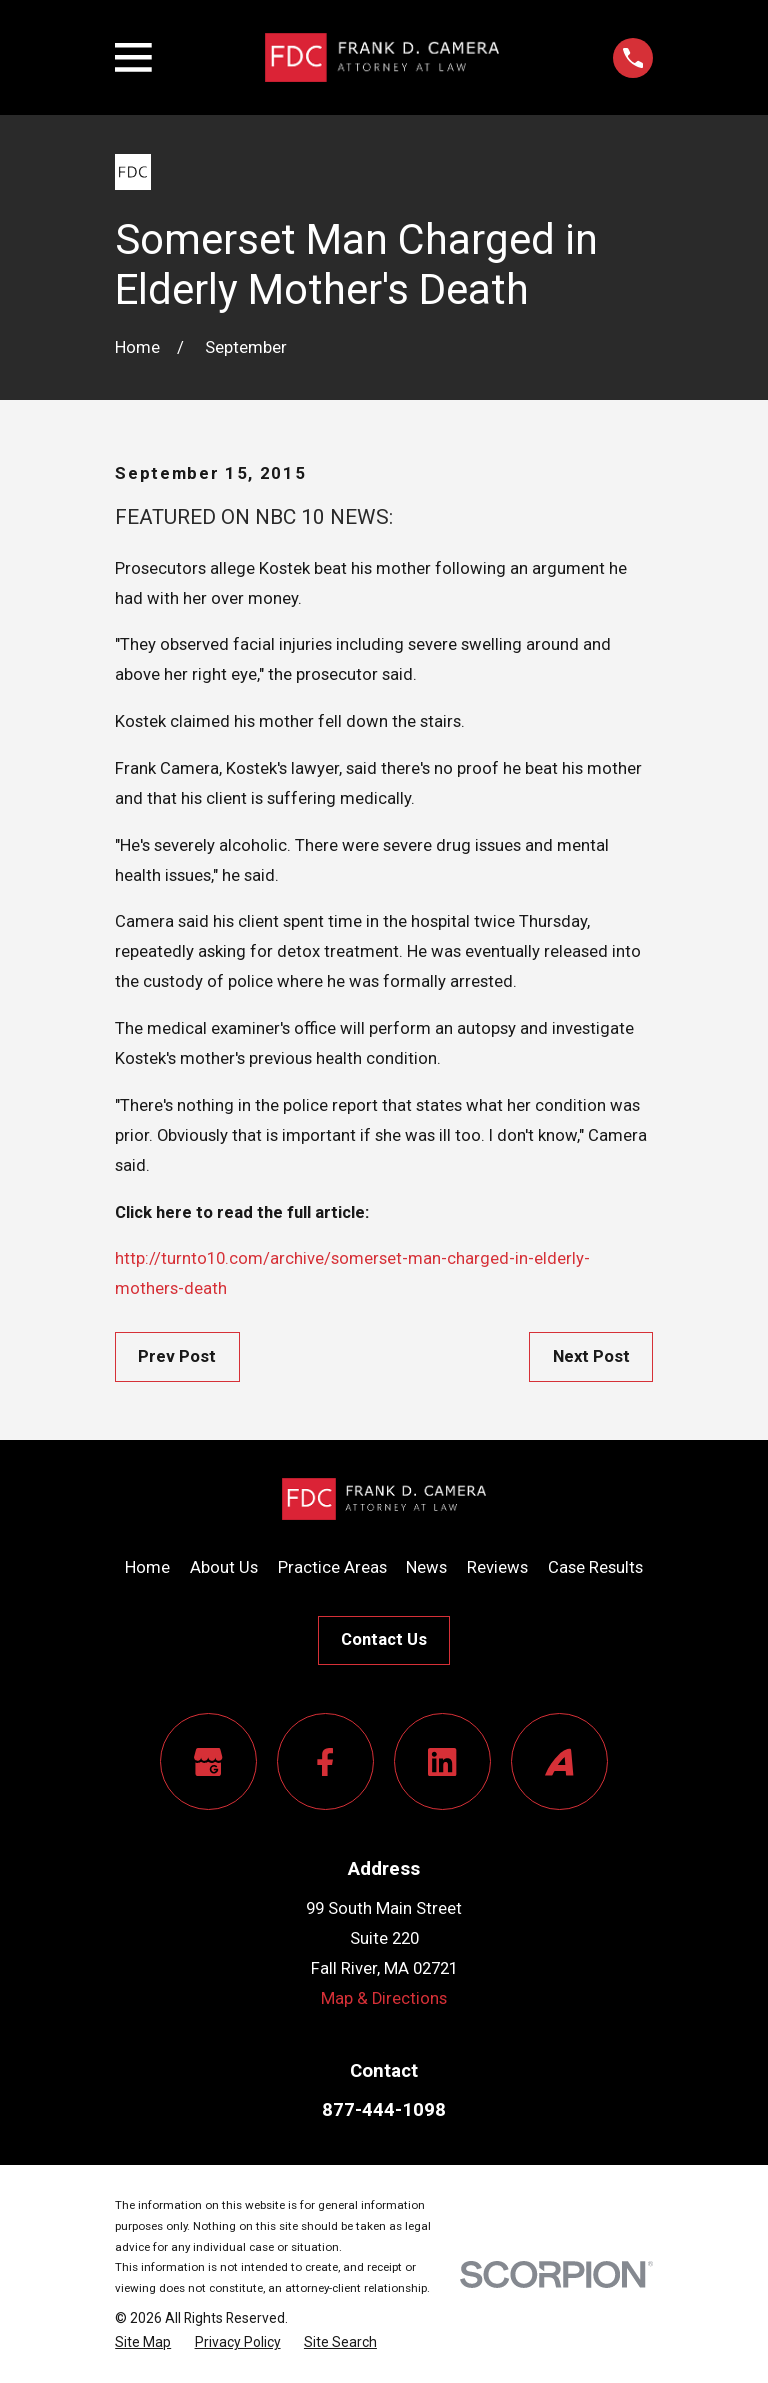 The height and width of the screenshot is (2383, 768). What do you see at coordinates (497, 1567) in the screenshot?
I see `Reviews` at bounding box center [497, 1567].